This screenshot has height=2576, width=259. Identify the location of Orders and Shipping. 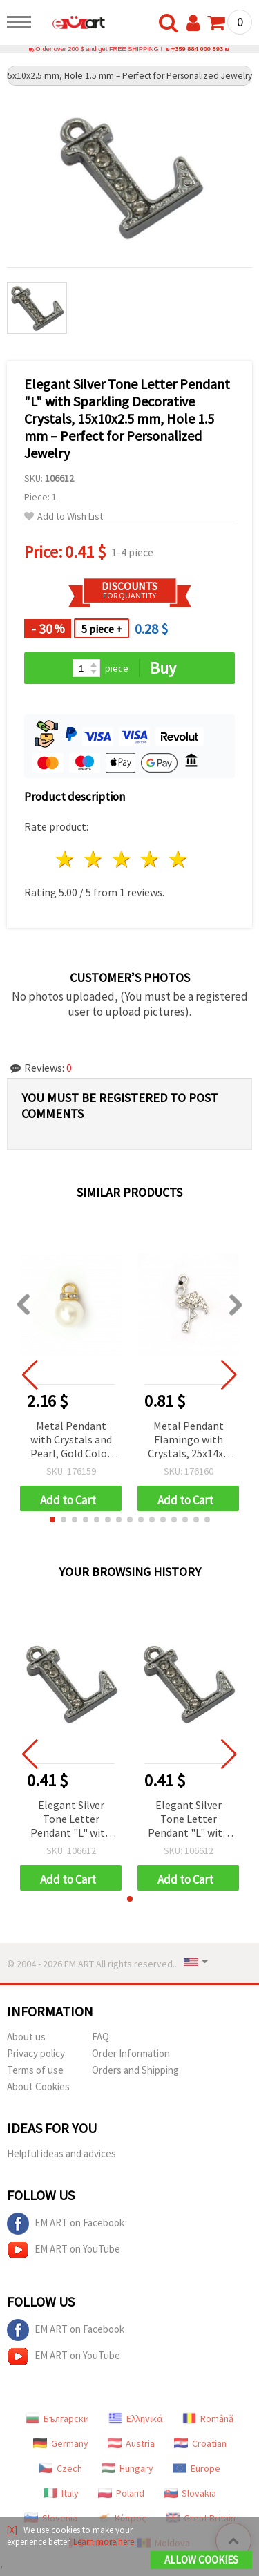
(135, 2069).